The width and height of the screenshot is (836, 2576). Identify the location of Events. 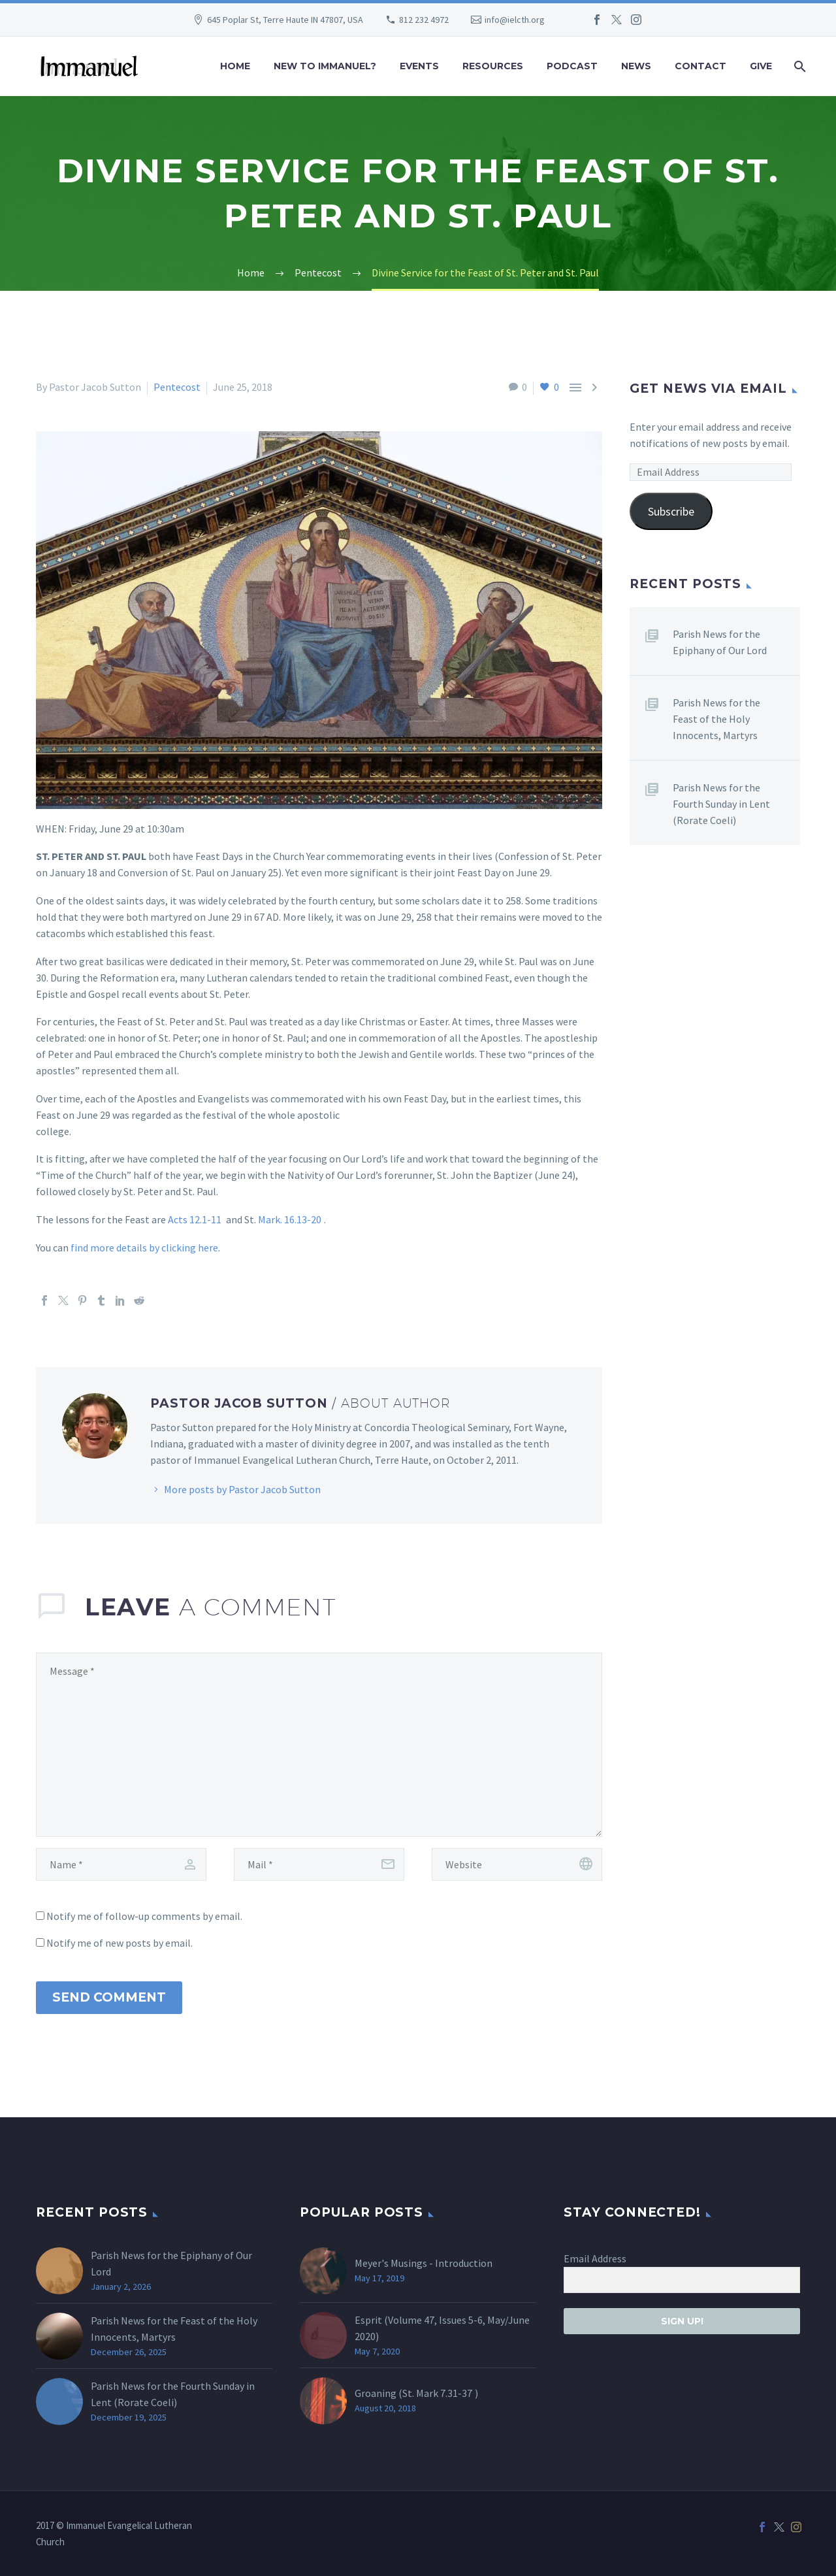
(419, 66).